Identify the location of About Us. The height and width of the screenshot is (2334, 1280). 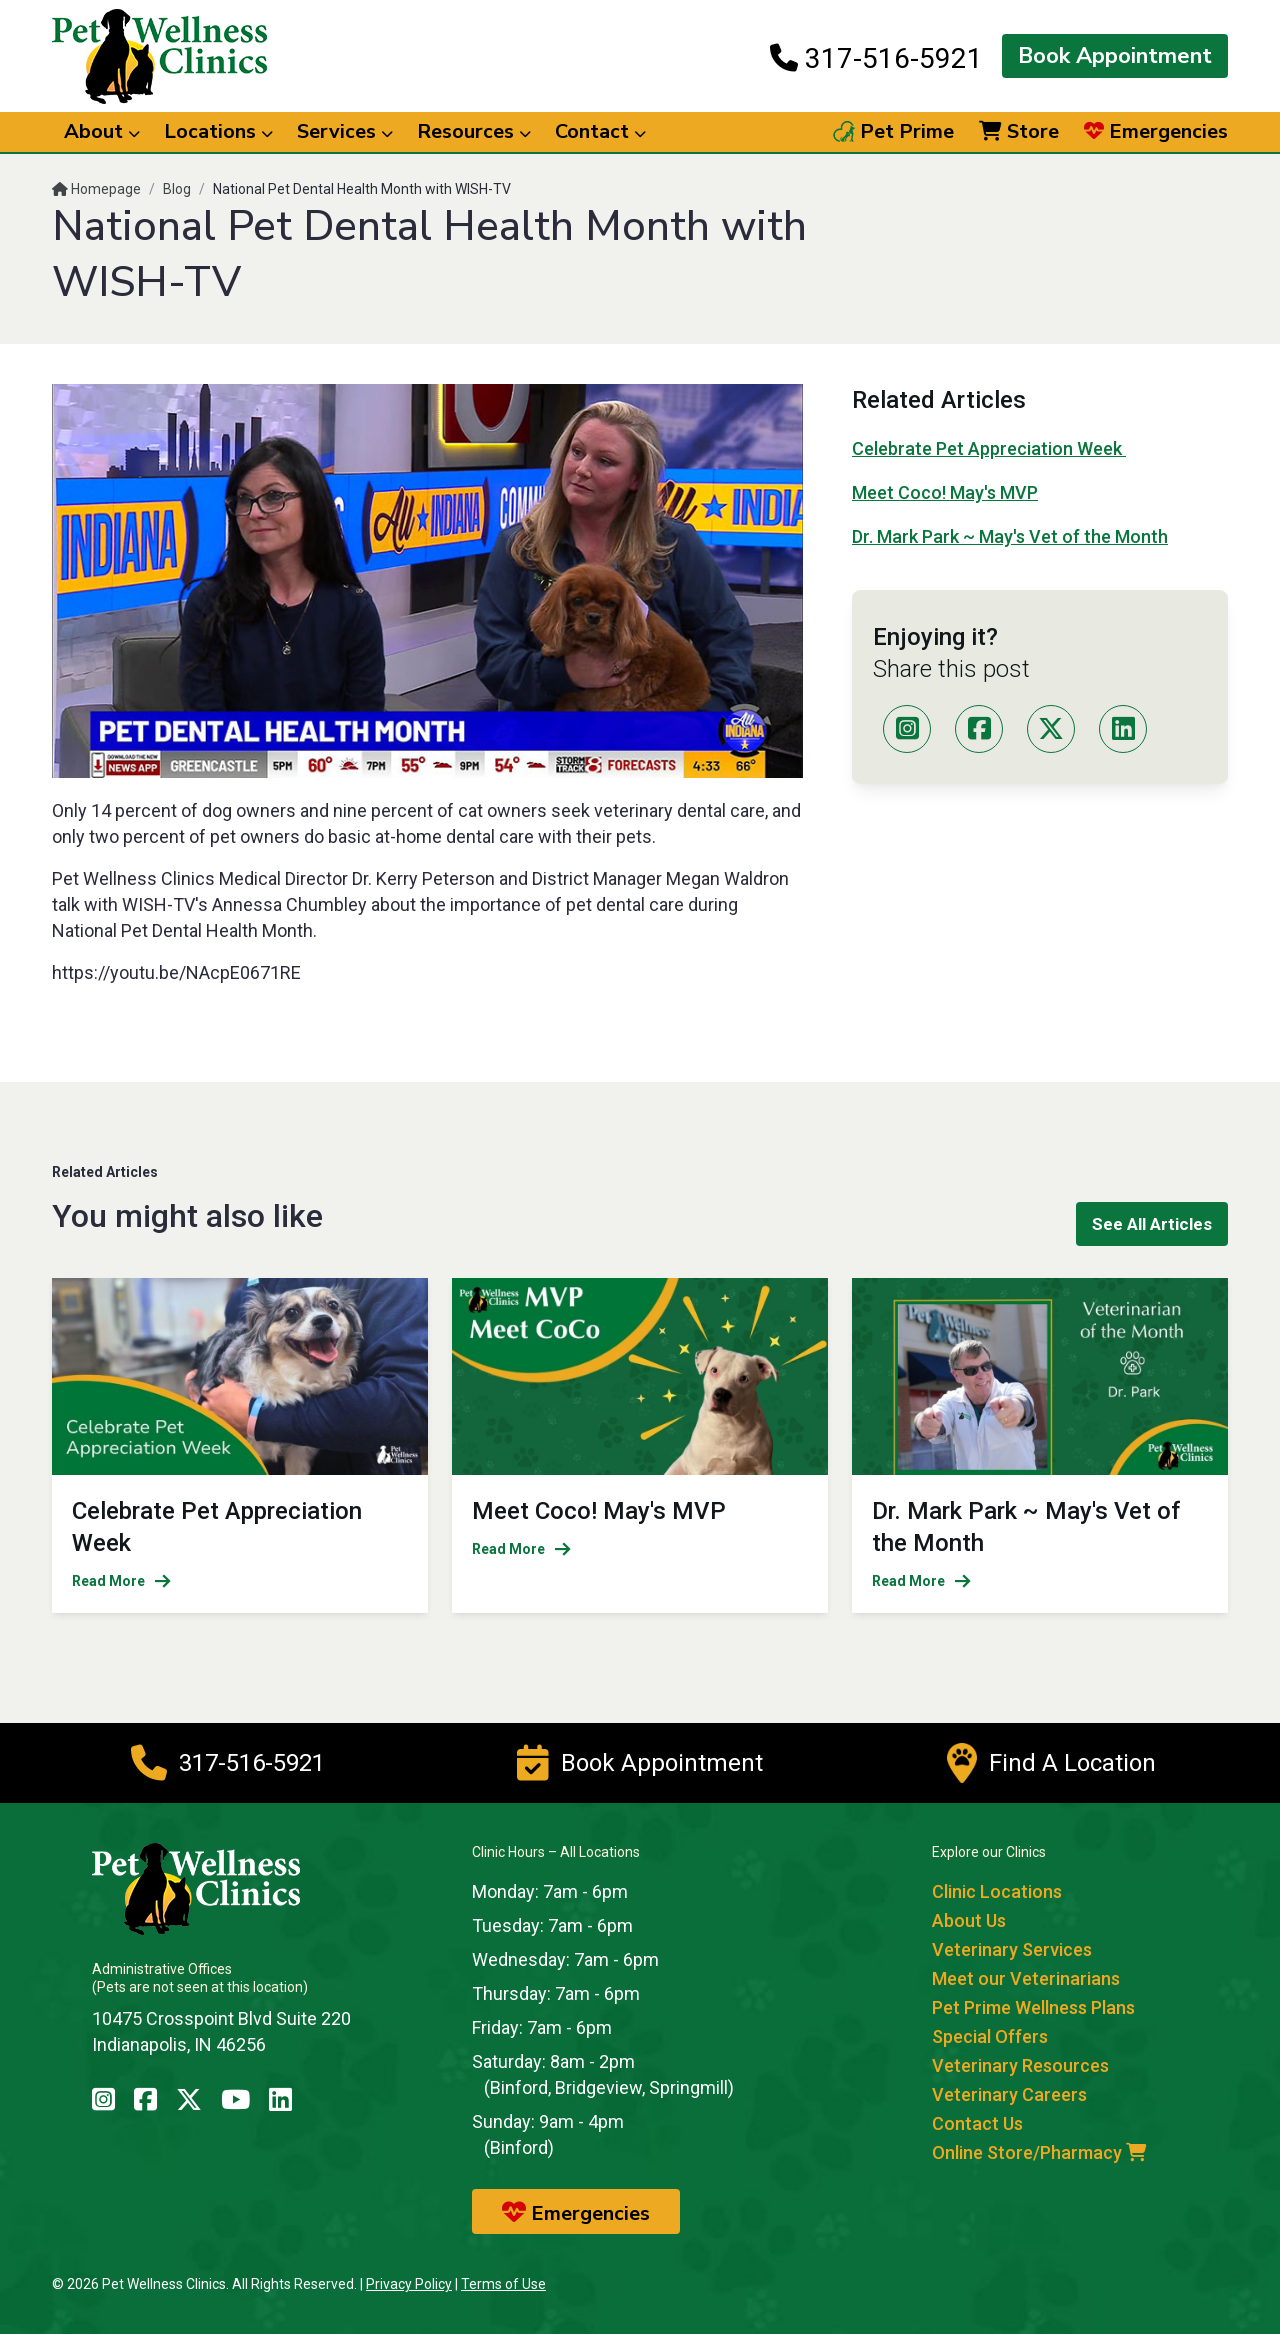
(969, 1920).